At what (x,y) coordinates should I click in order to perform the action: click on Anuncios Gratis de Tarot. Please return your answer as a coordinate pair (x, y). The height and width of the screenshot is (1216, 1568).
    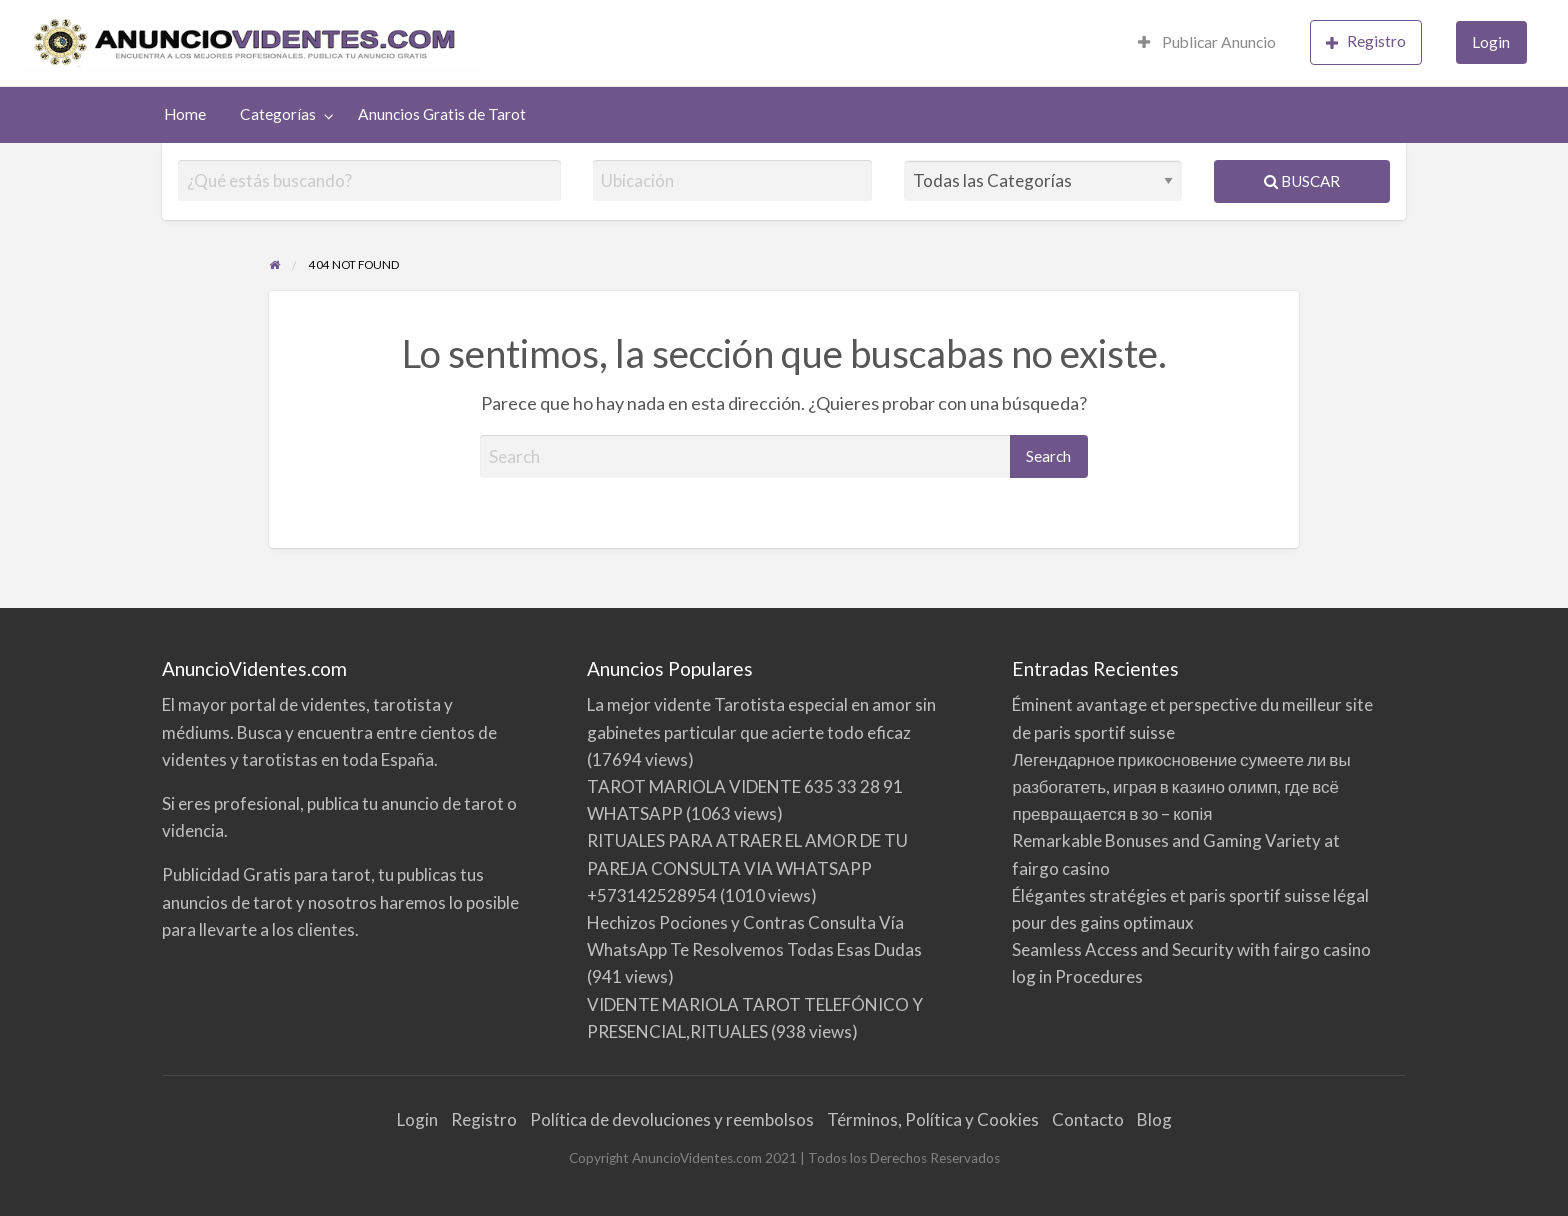
    Looking at the image, I should click on (442, 114).